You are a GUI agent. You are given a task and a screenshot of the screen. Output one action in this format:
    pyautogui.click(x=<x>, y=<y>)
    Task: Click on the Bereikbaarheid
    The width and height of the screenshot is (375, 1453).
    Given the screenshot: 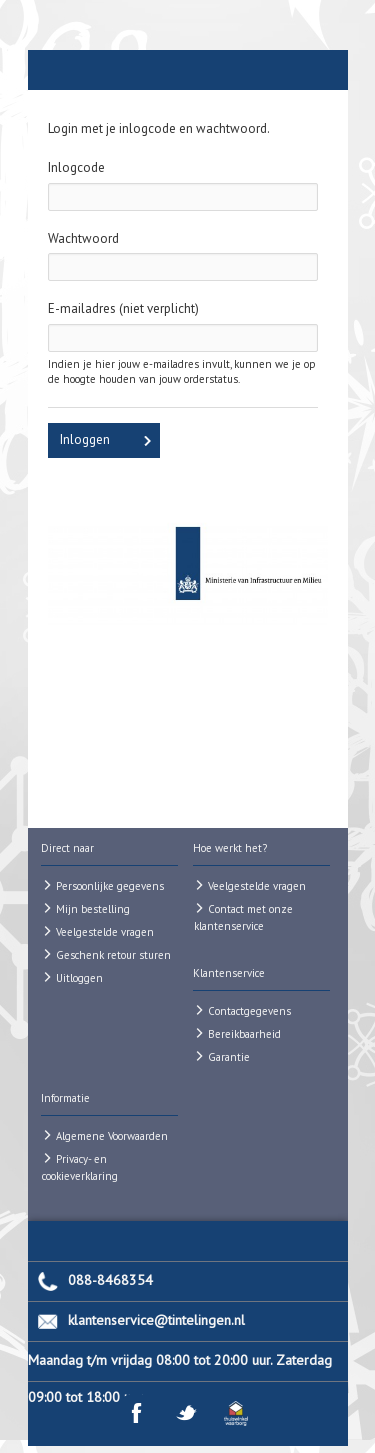 What is the action you would take?
    pyautogui.click(x=244, y=1034)
    